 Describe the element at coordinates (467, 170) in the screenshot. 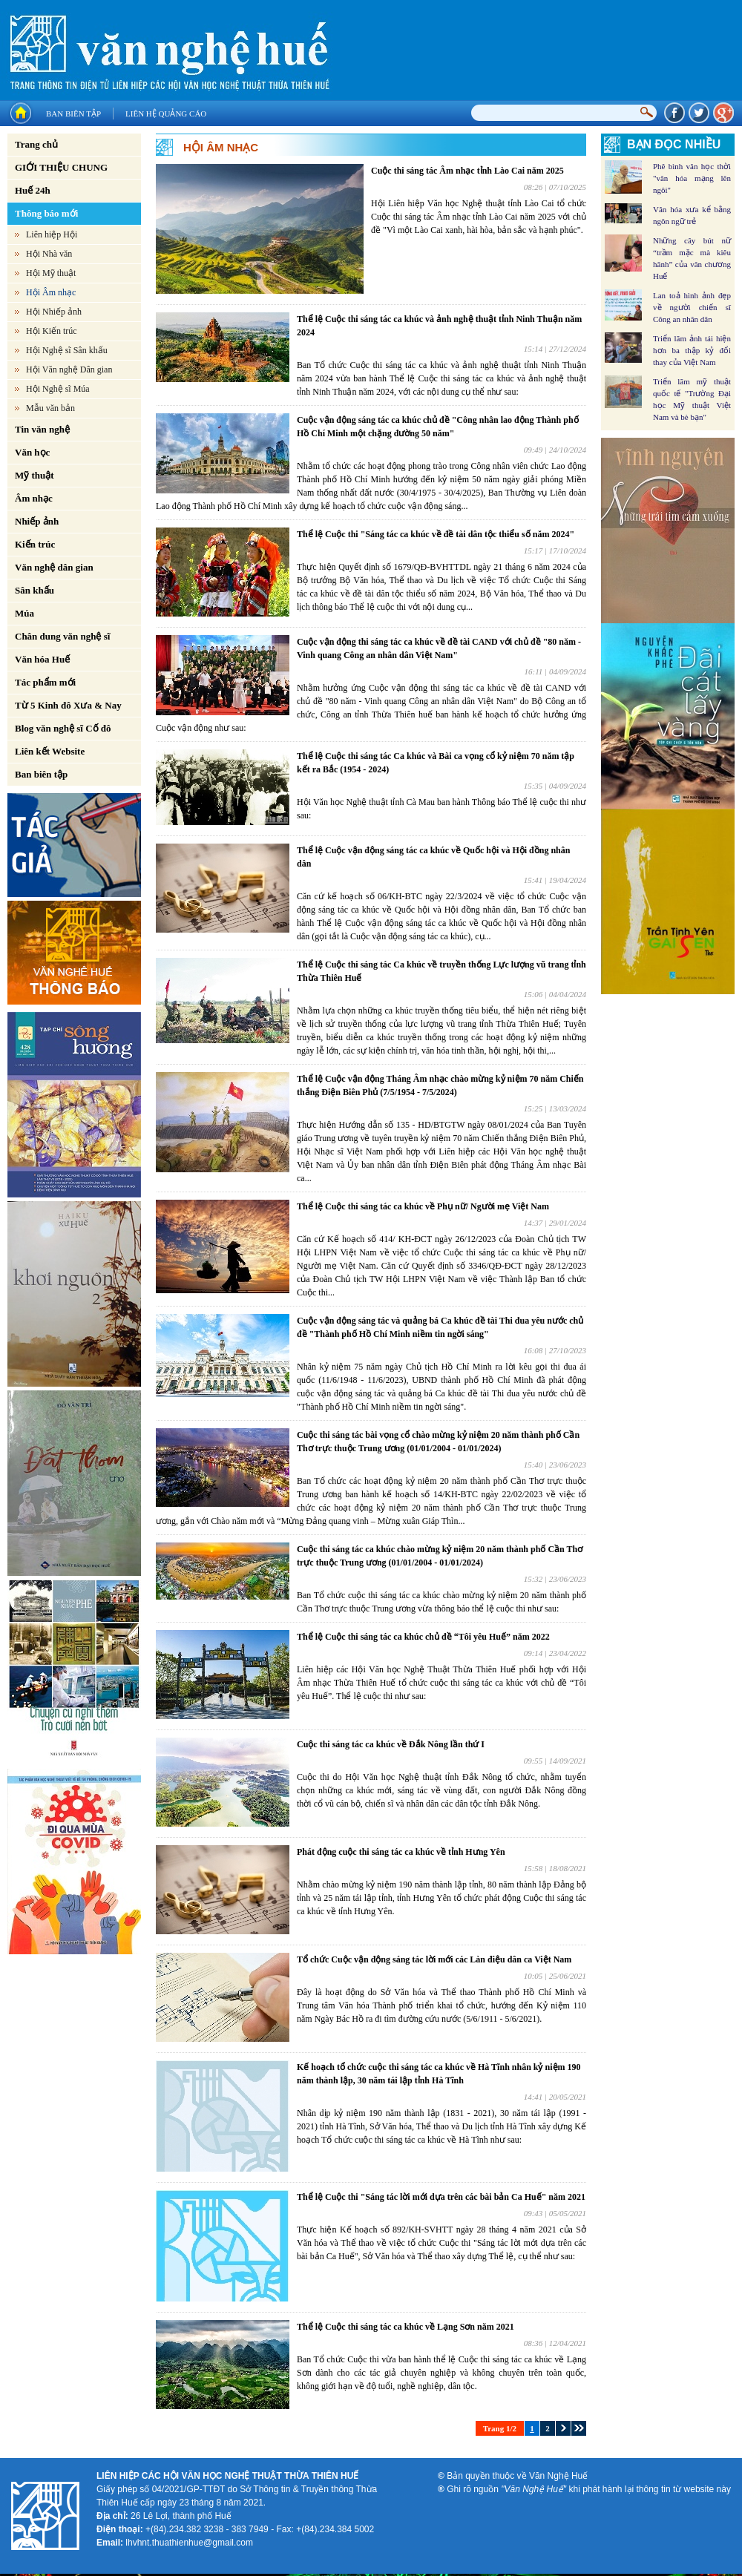

I see `Cuộc thi sáng tác Âm nhạc tỉnh Lào Cai năm 2025` at that location.